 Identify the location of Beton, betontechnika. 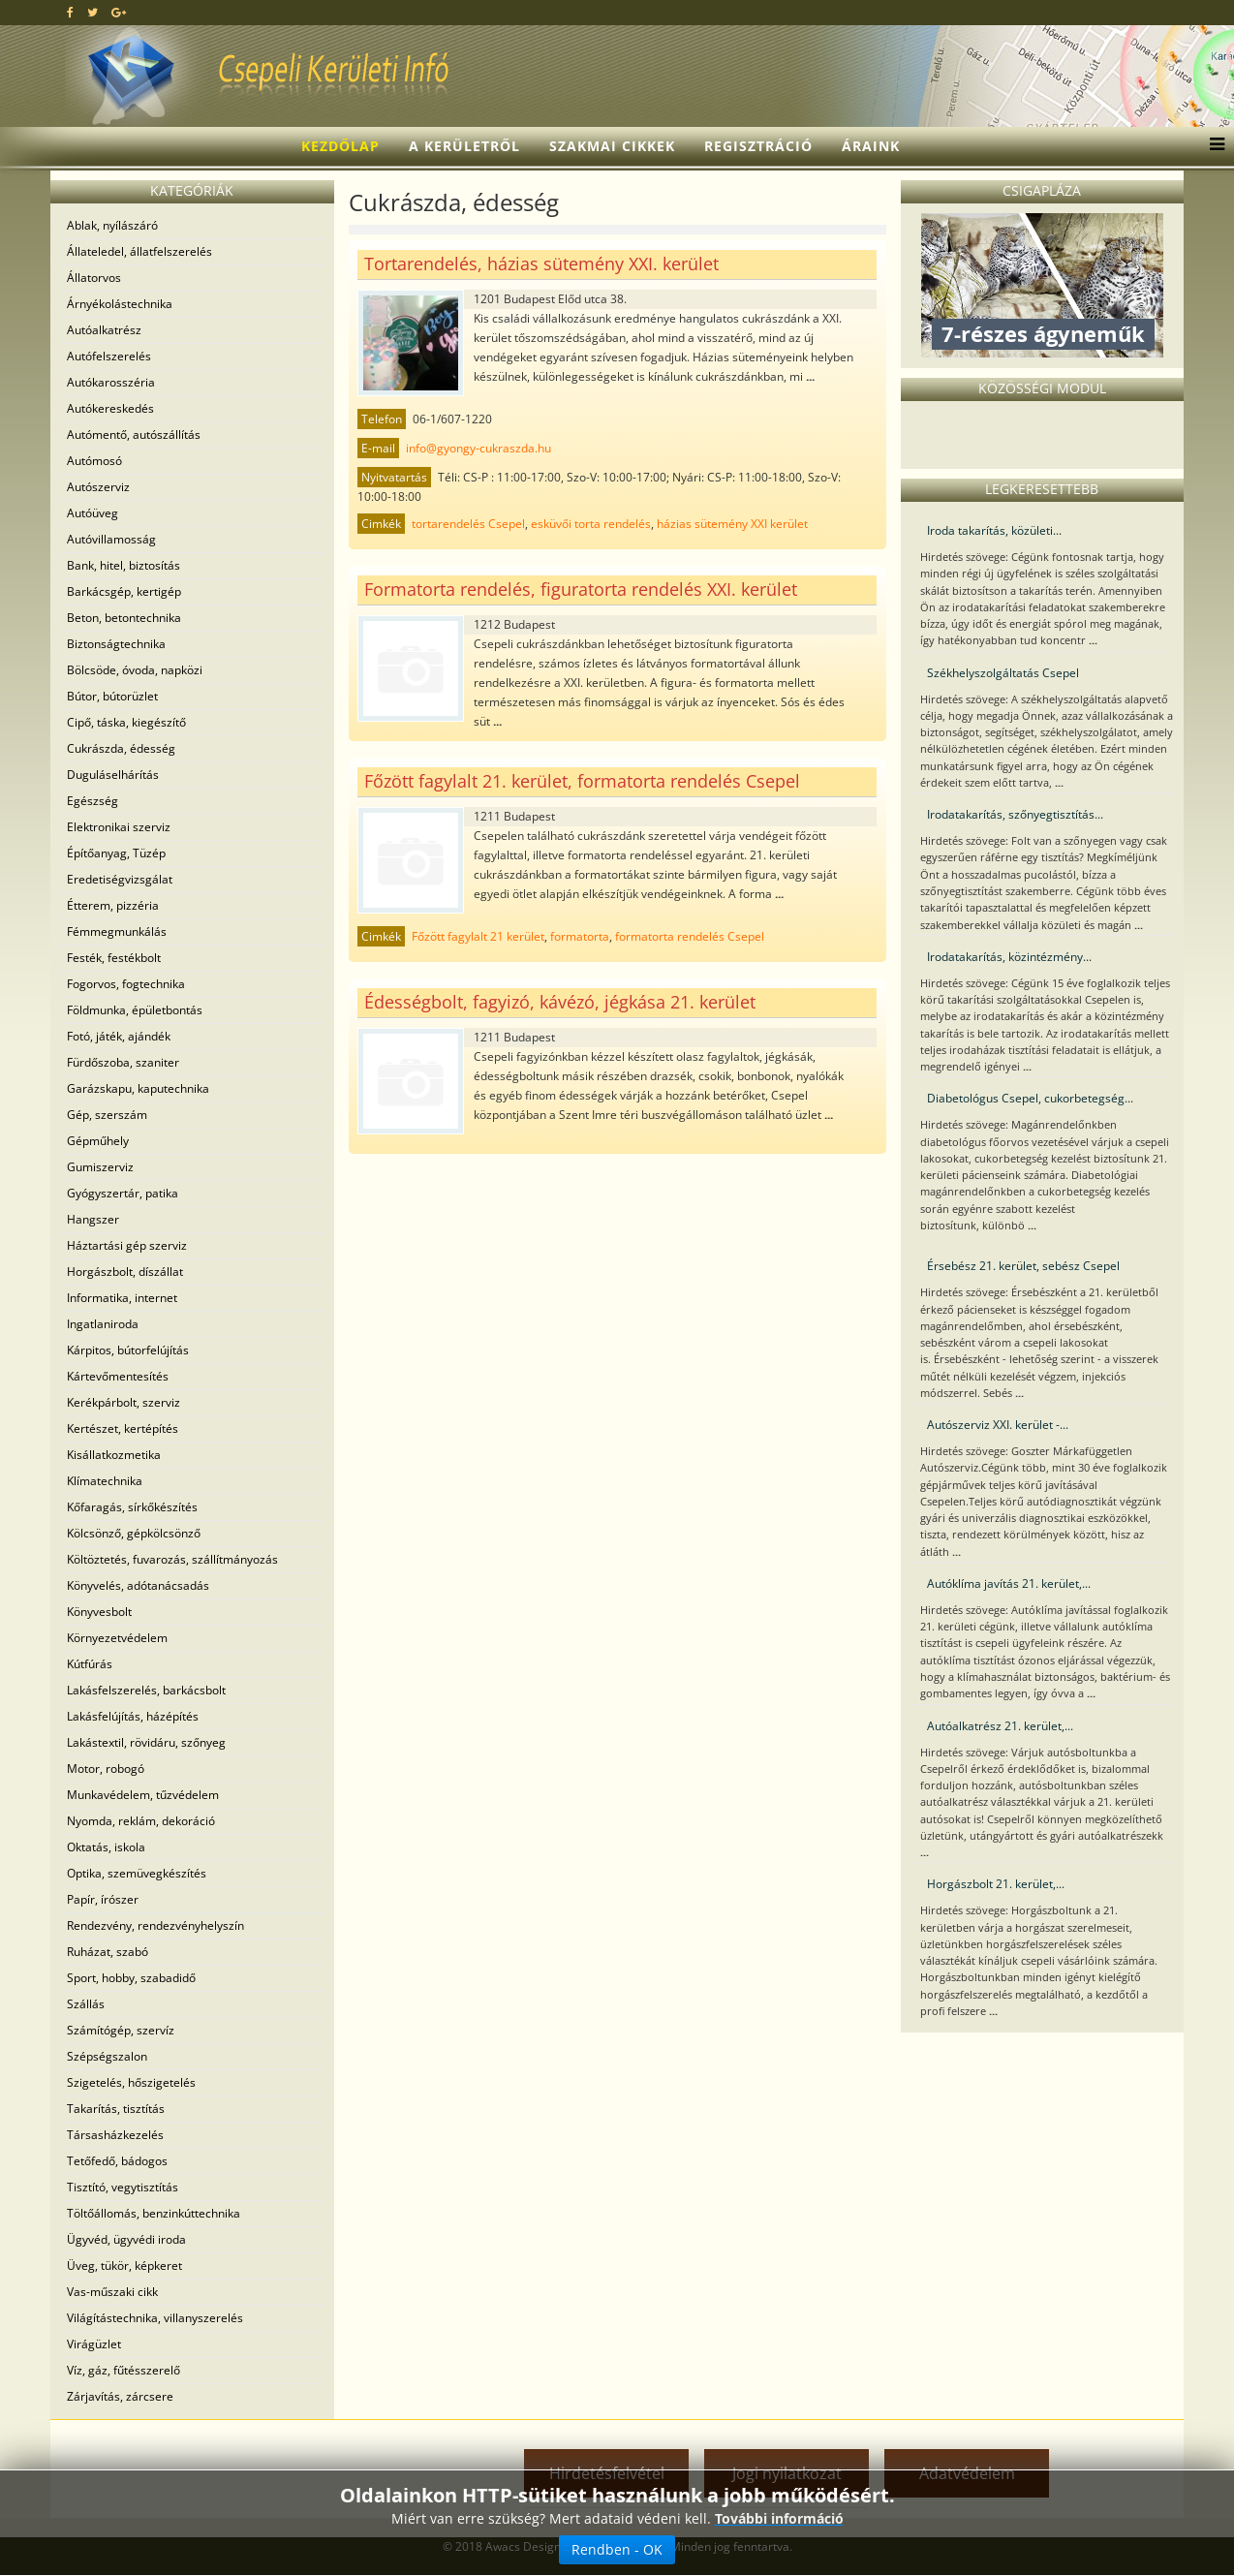
(124, 617).